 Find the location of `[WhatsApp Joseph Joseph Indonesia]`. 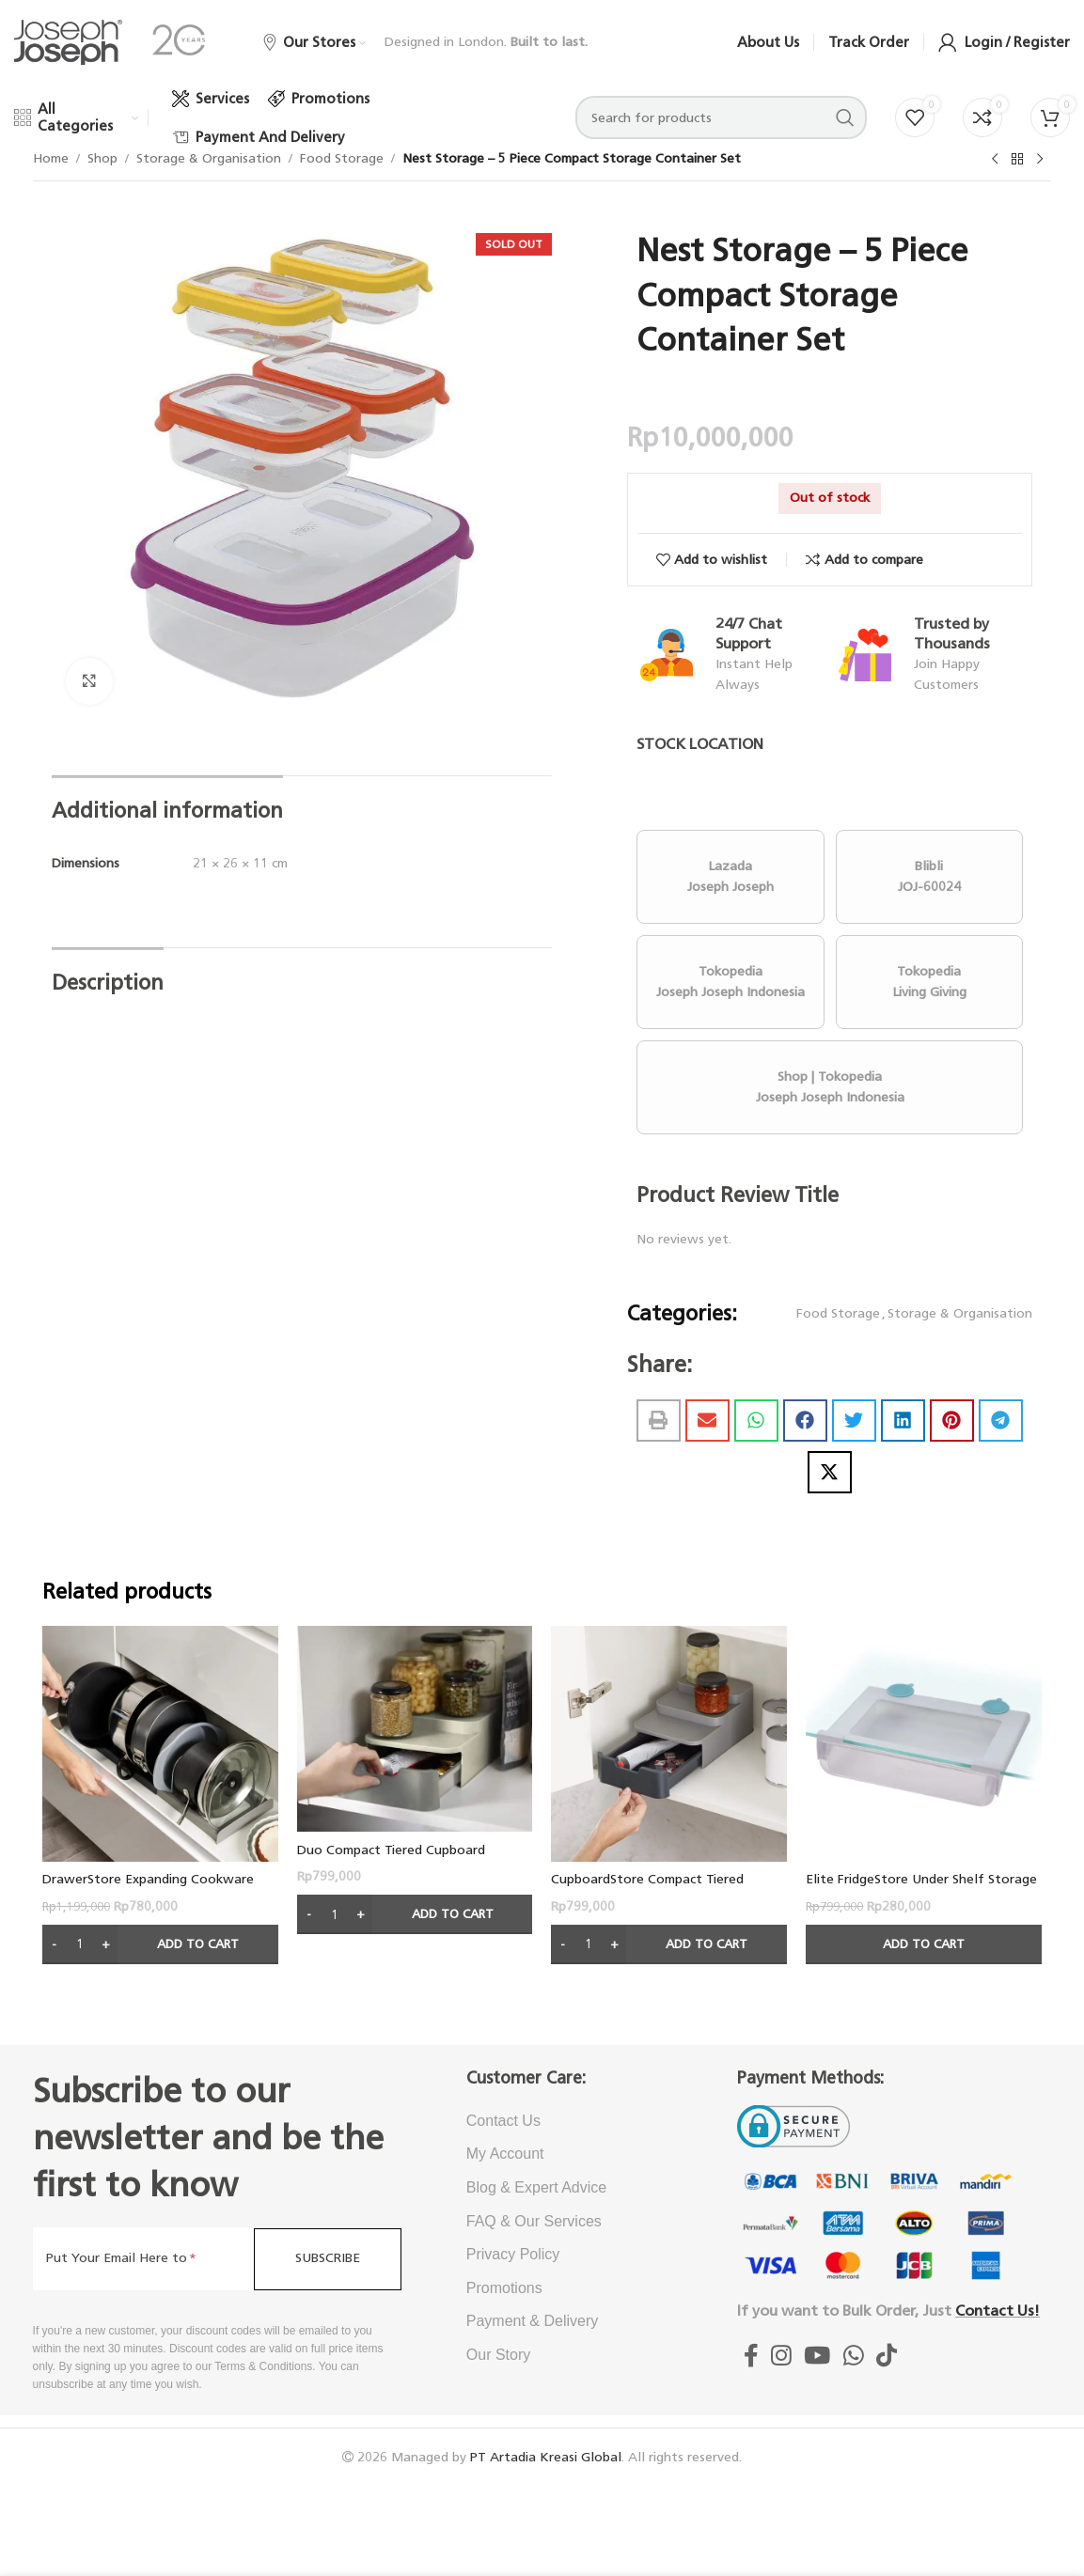

[WhatsApp Joseph Joseph Indonesia] is located at coordinates (853, 2356).